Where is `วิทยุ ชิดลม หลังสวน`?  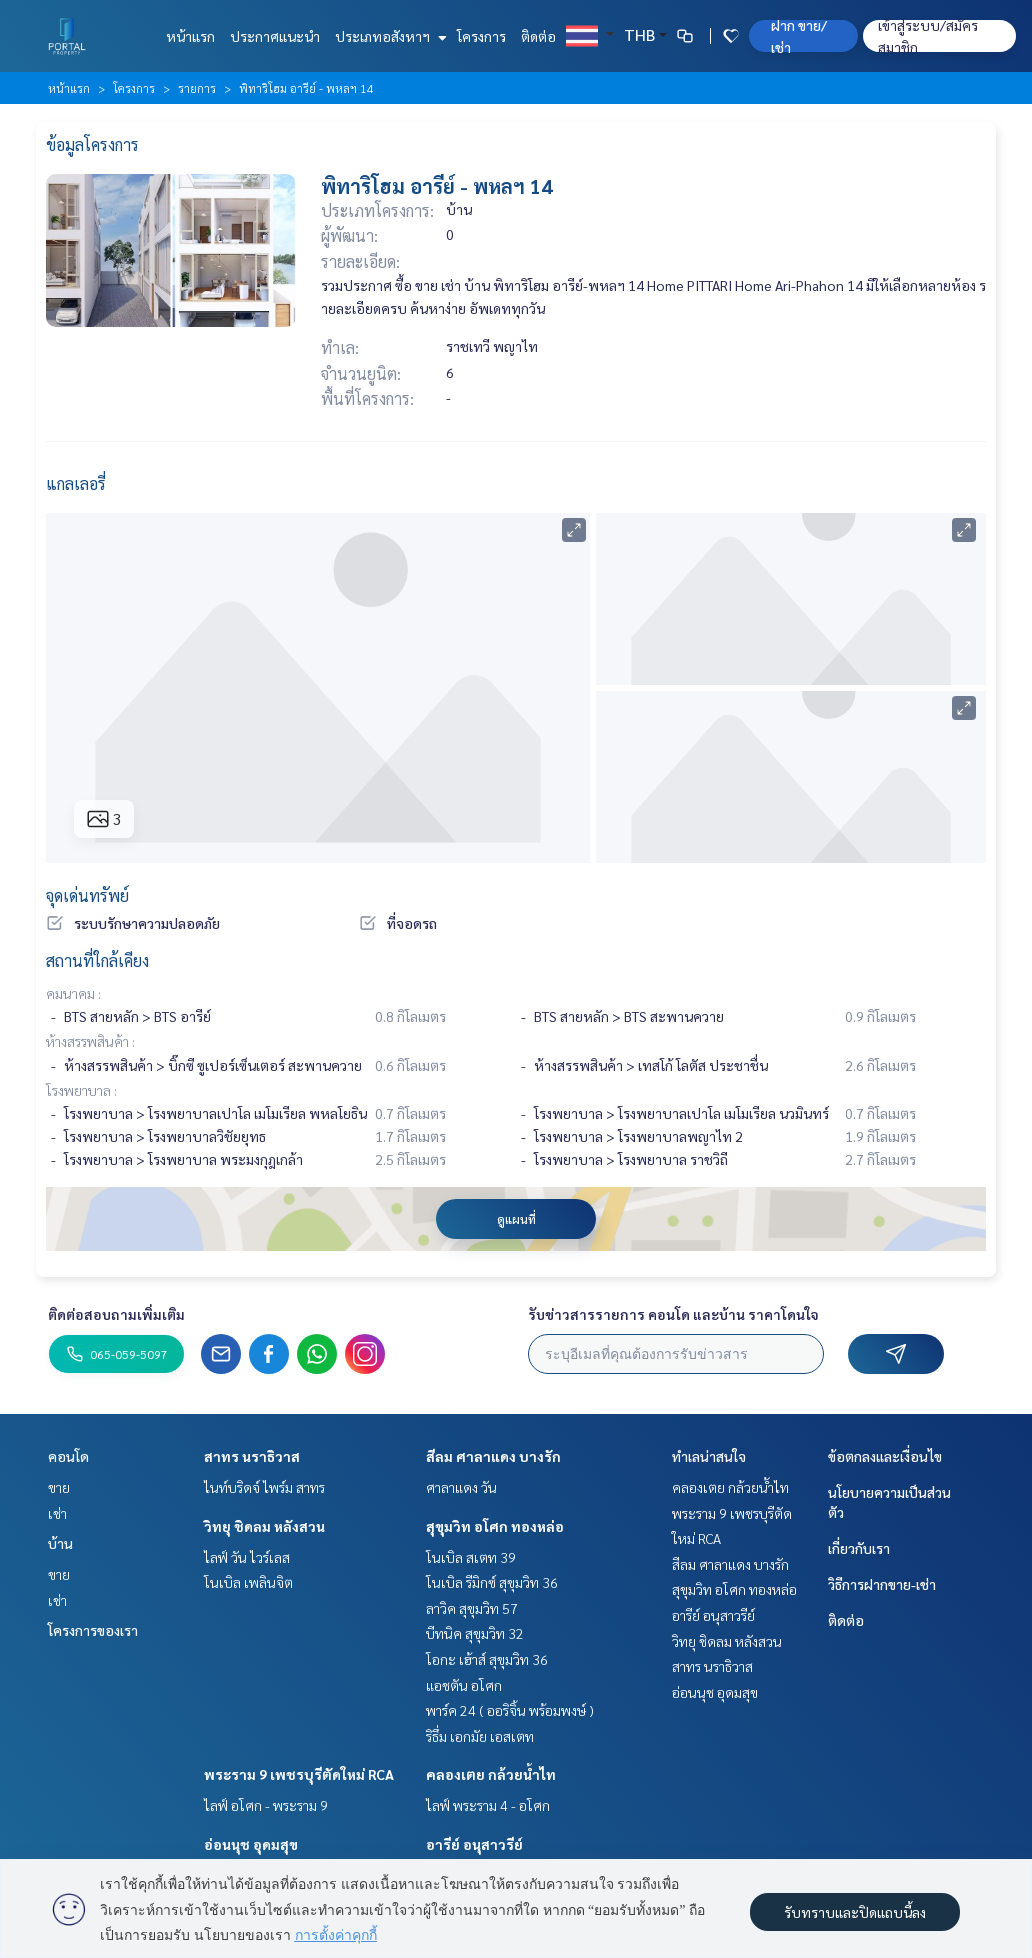 วิทยุ ชิดลม หลังสวน is located at coordinates (264, 1526).